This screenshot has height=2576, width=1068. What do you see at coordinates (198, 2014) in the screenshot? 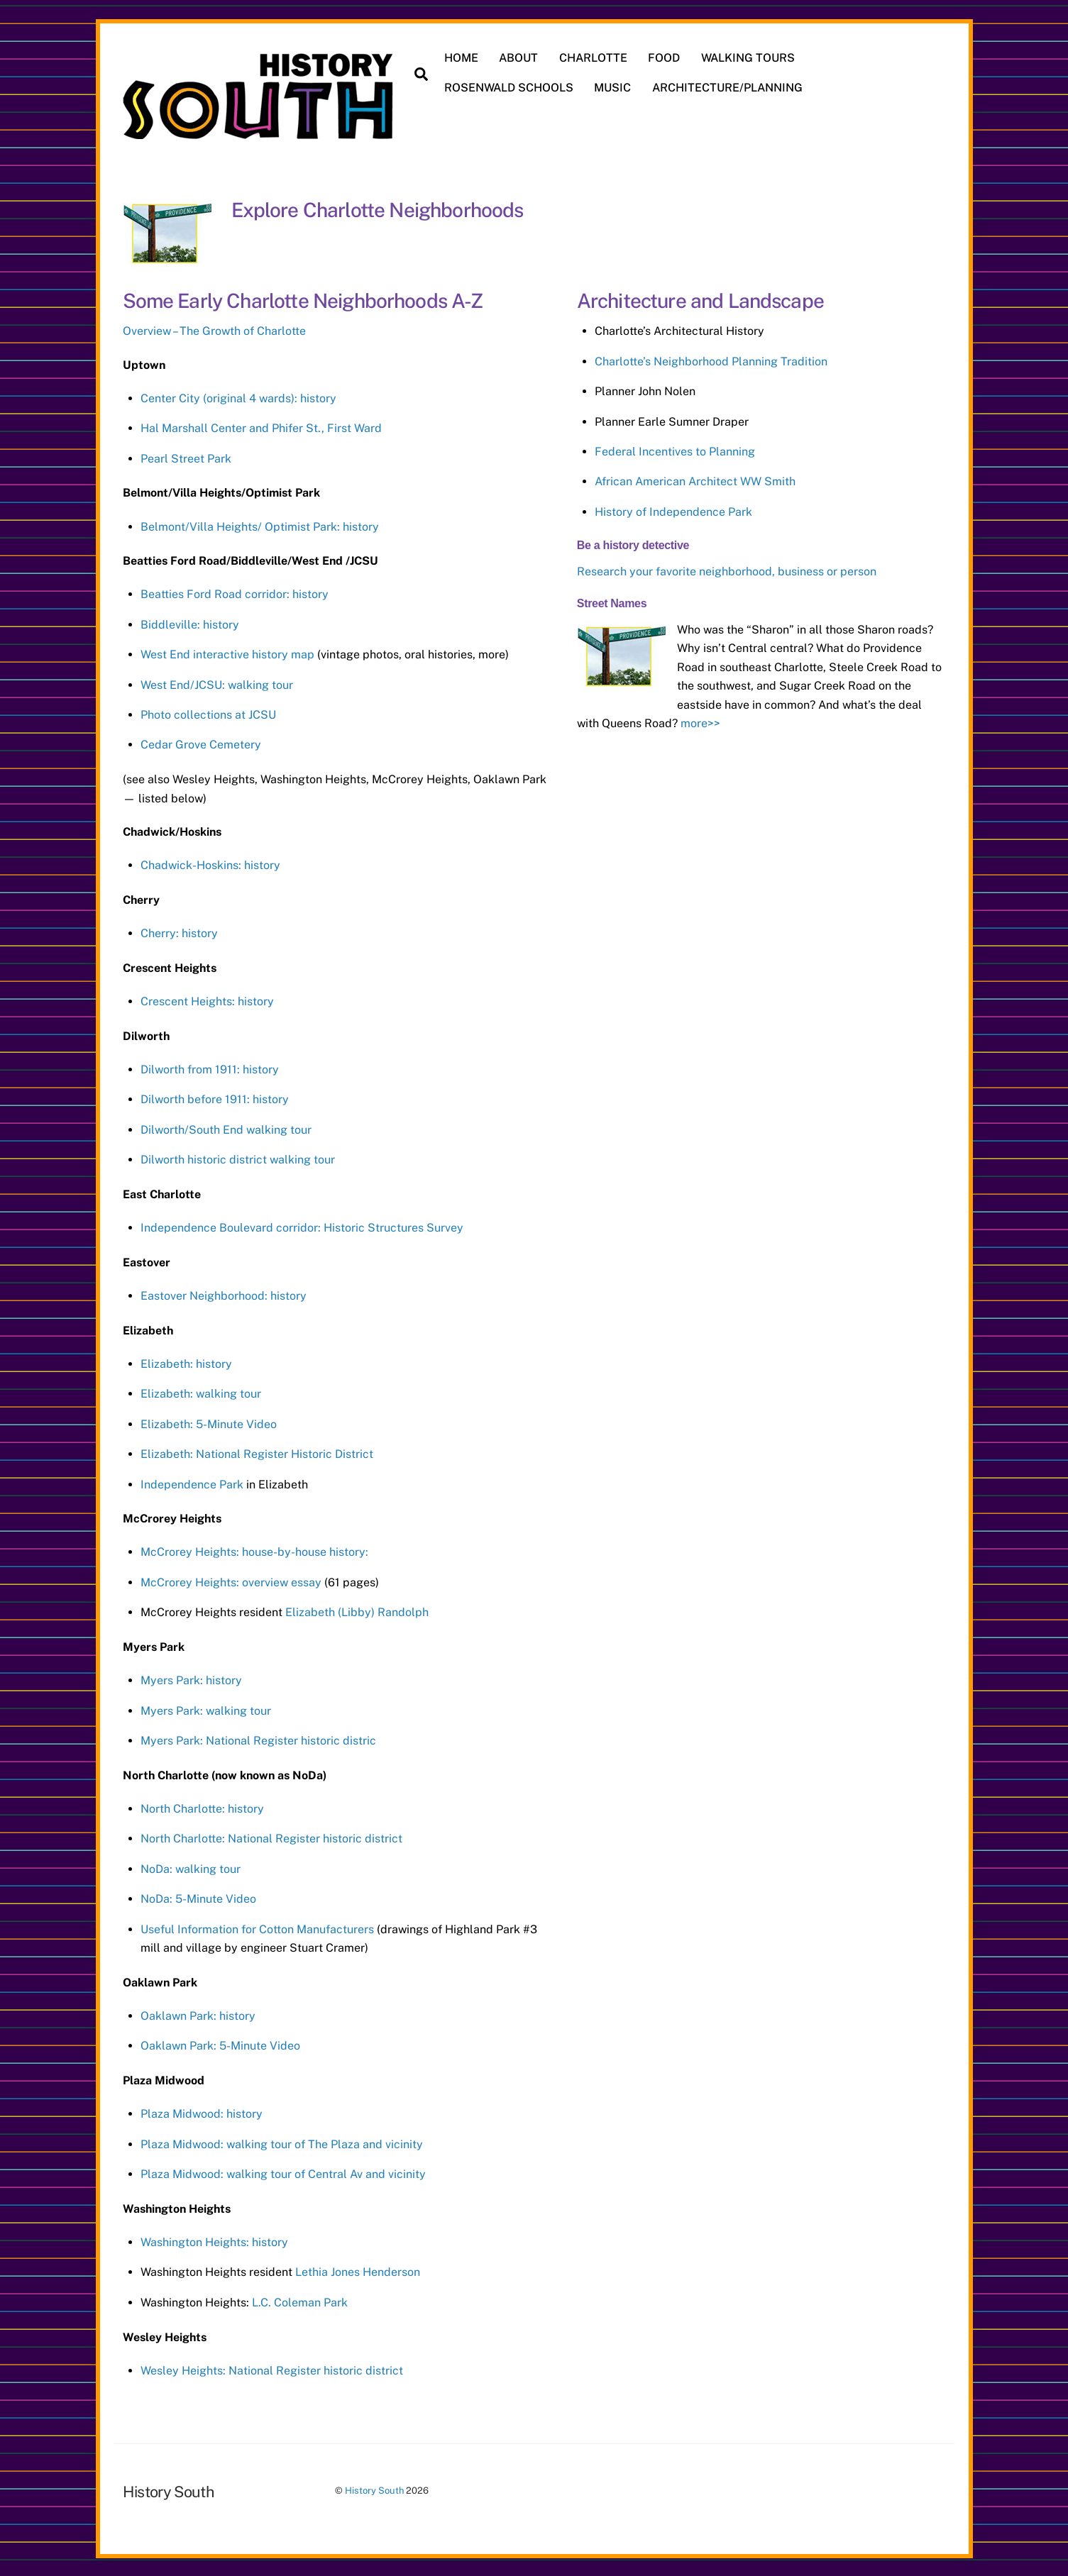
I see `Oaklawn Park: history` at bounding box center [198, 2014].